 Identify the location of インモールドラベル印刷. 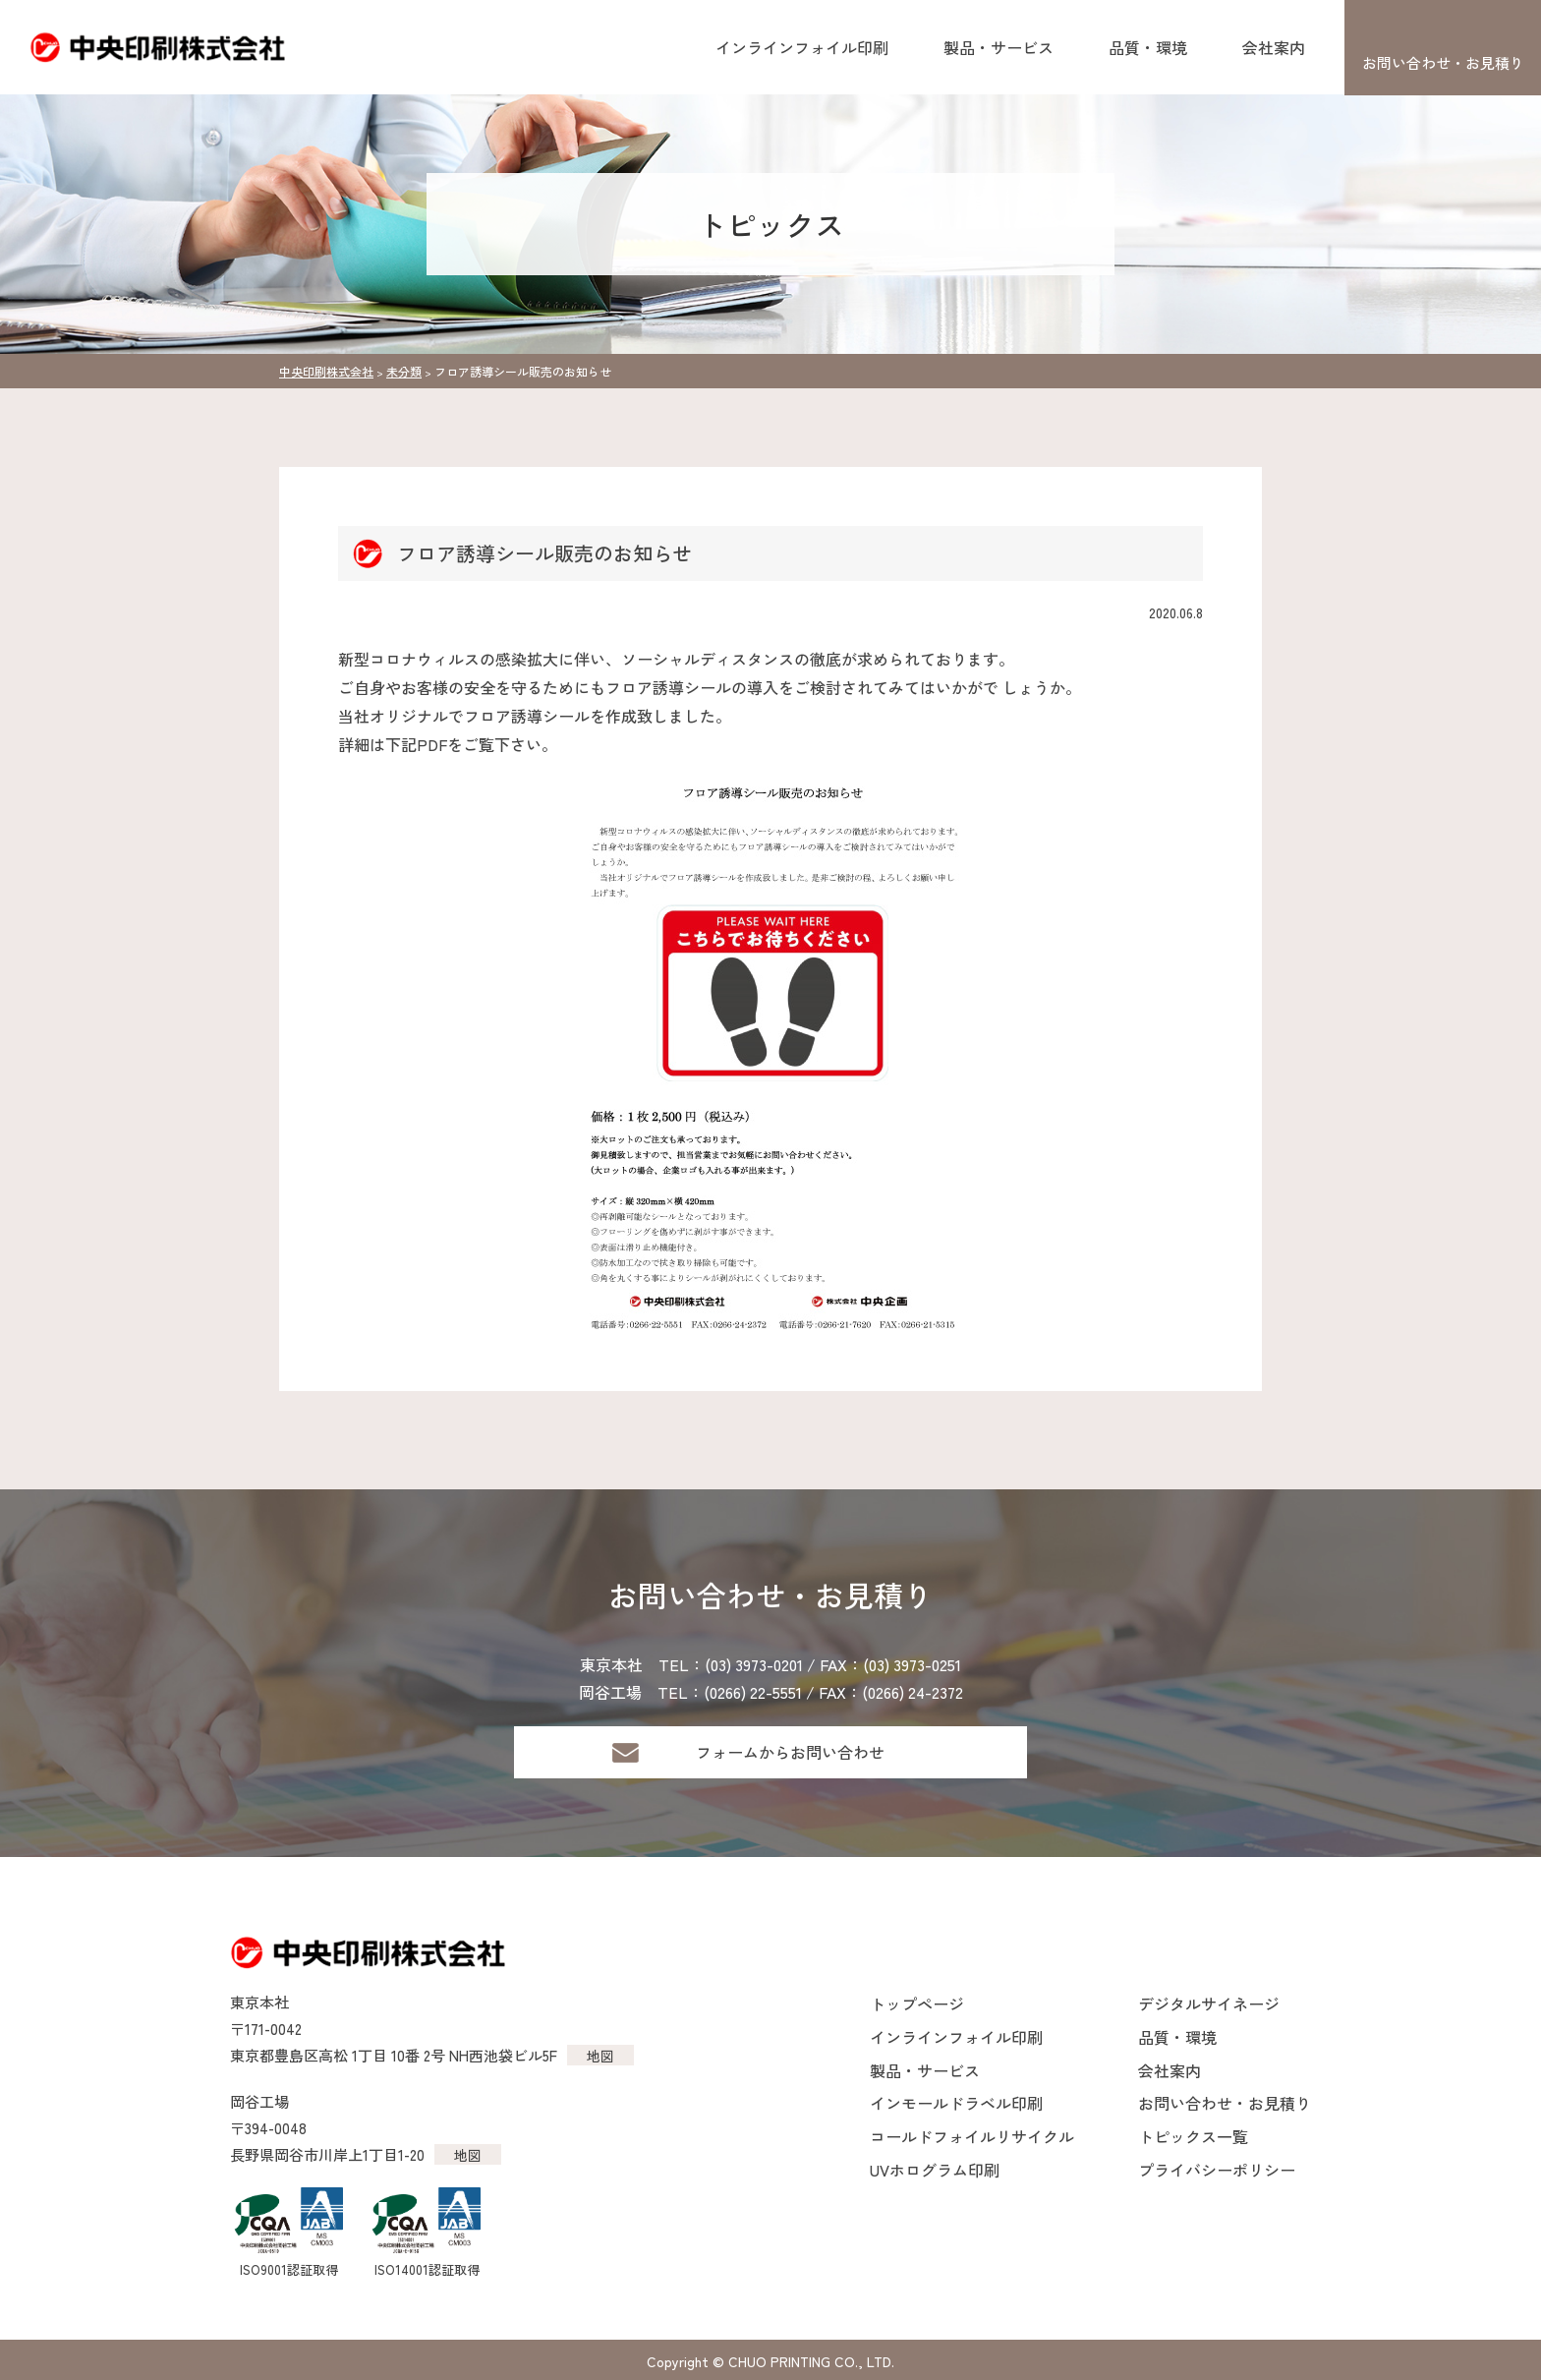
(956, 2103).